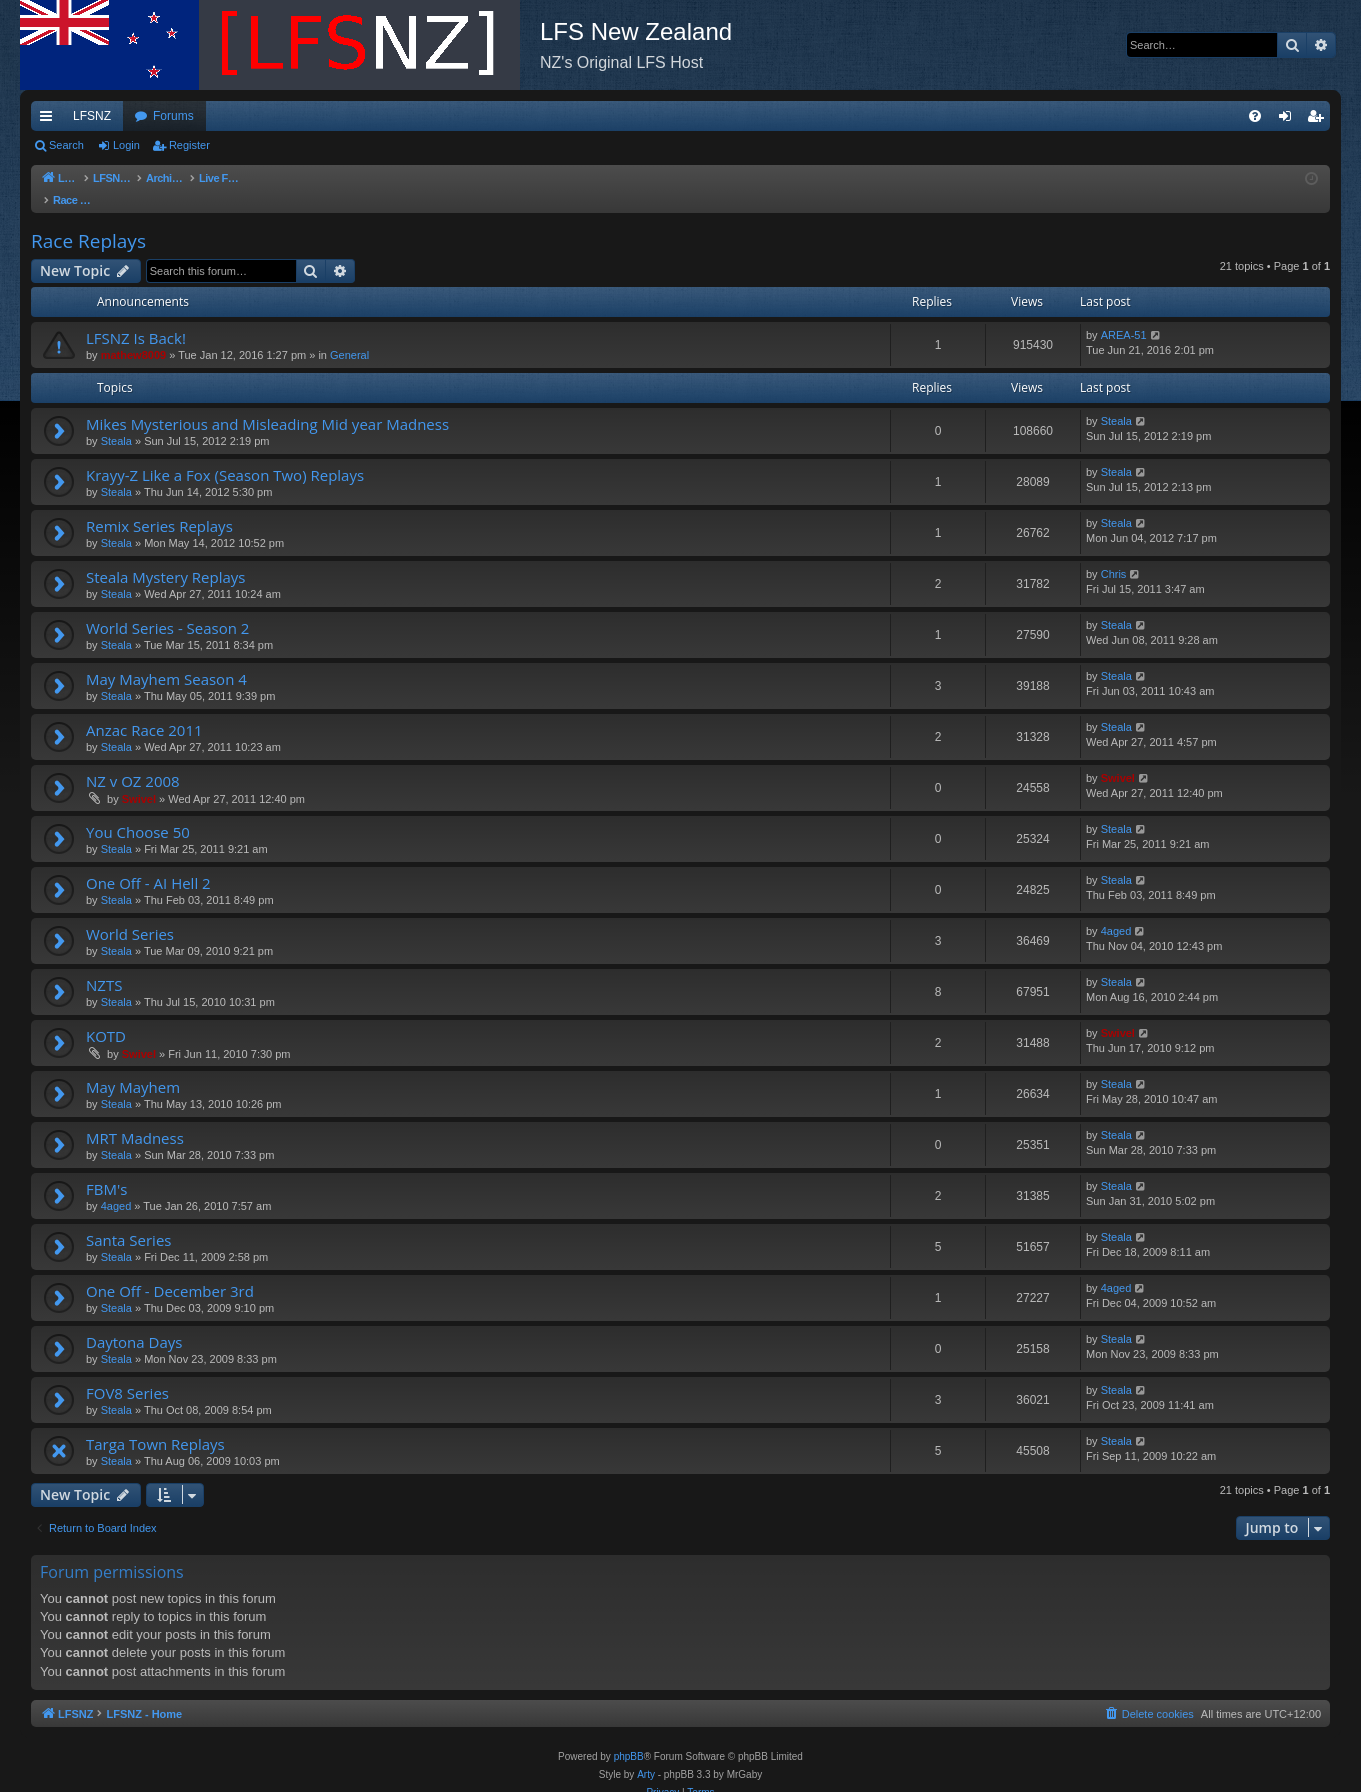  What do you see at coordinates (88, 221) in the screenshot?
I see `Race Replays` at bounding box center [88, 221].